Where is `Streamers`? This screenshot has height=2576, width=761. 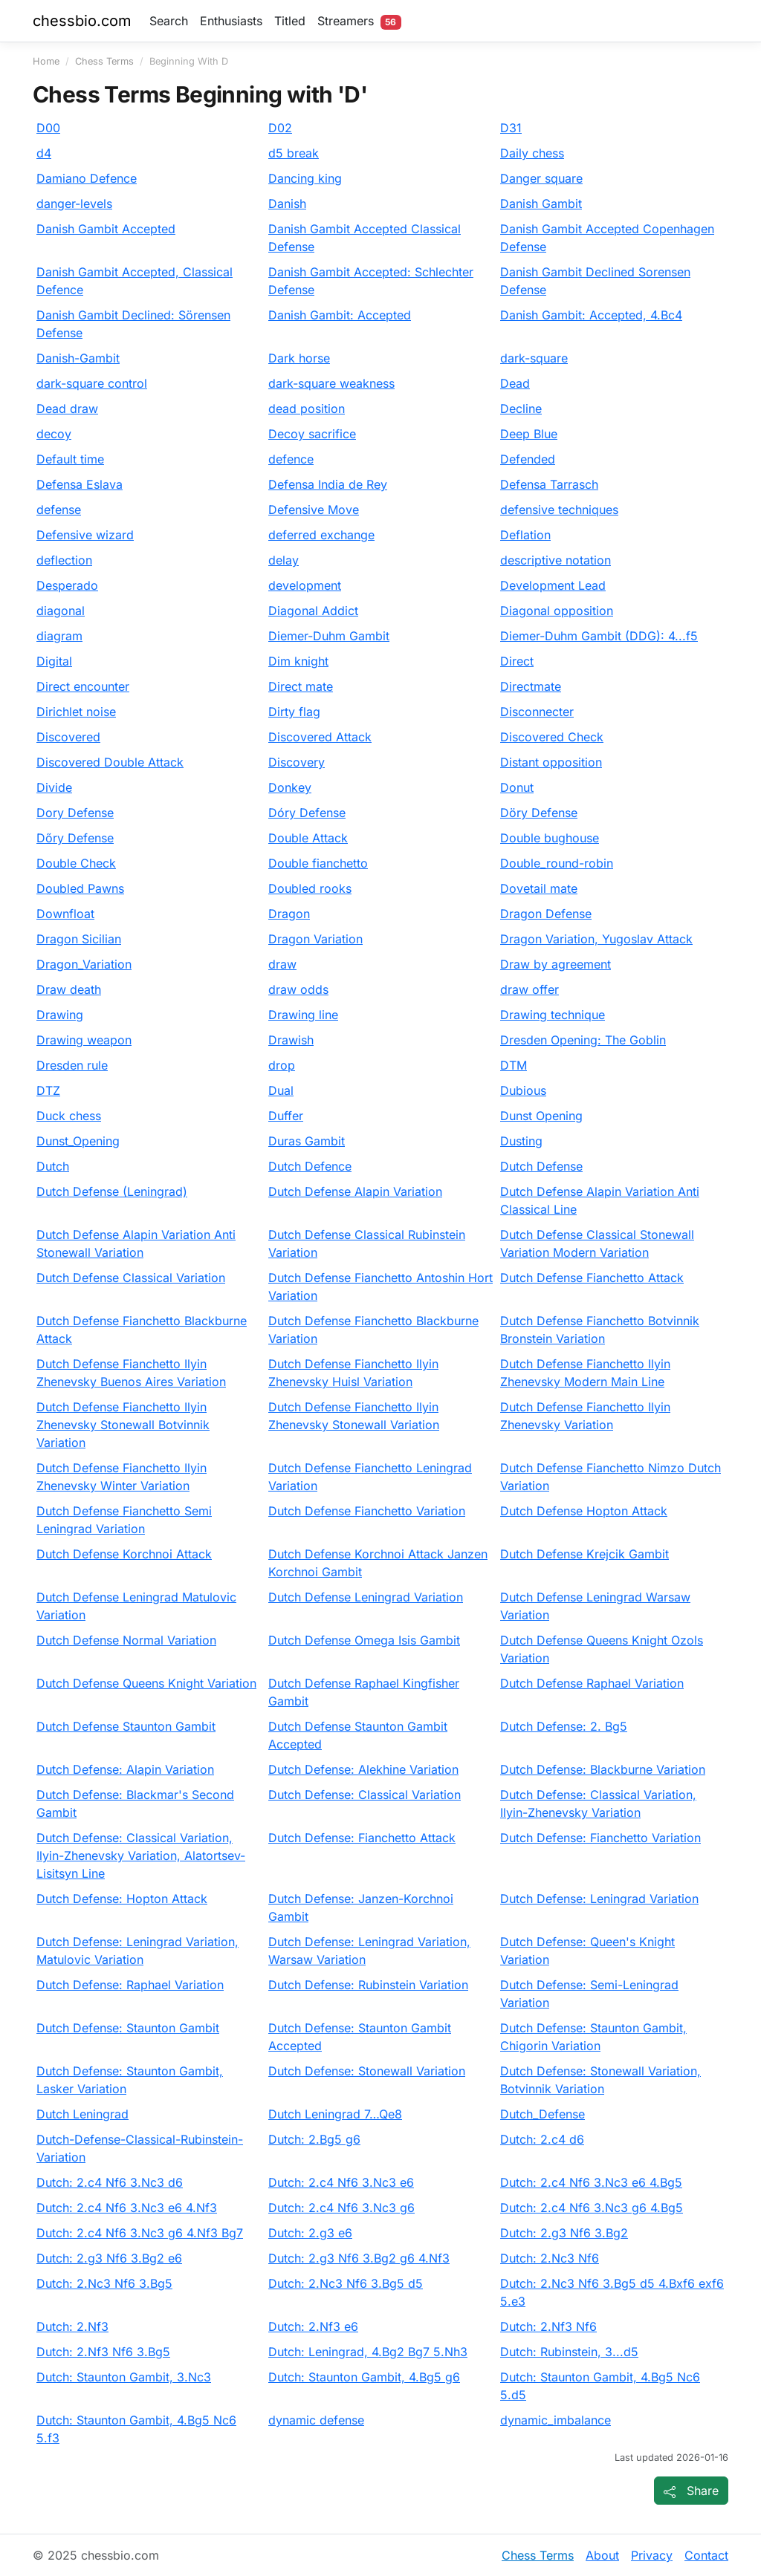
Streamers is located at coordinates (359, 21).